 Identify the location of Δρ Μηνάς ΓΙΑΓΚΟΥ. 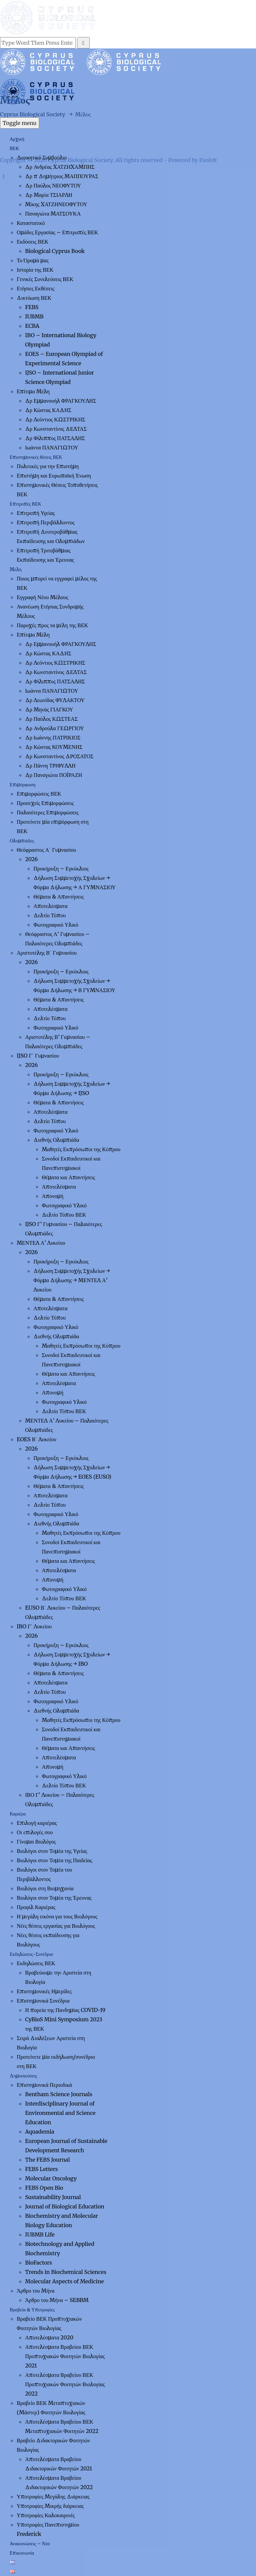
(49, 709).